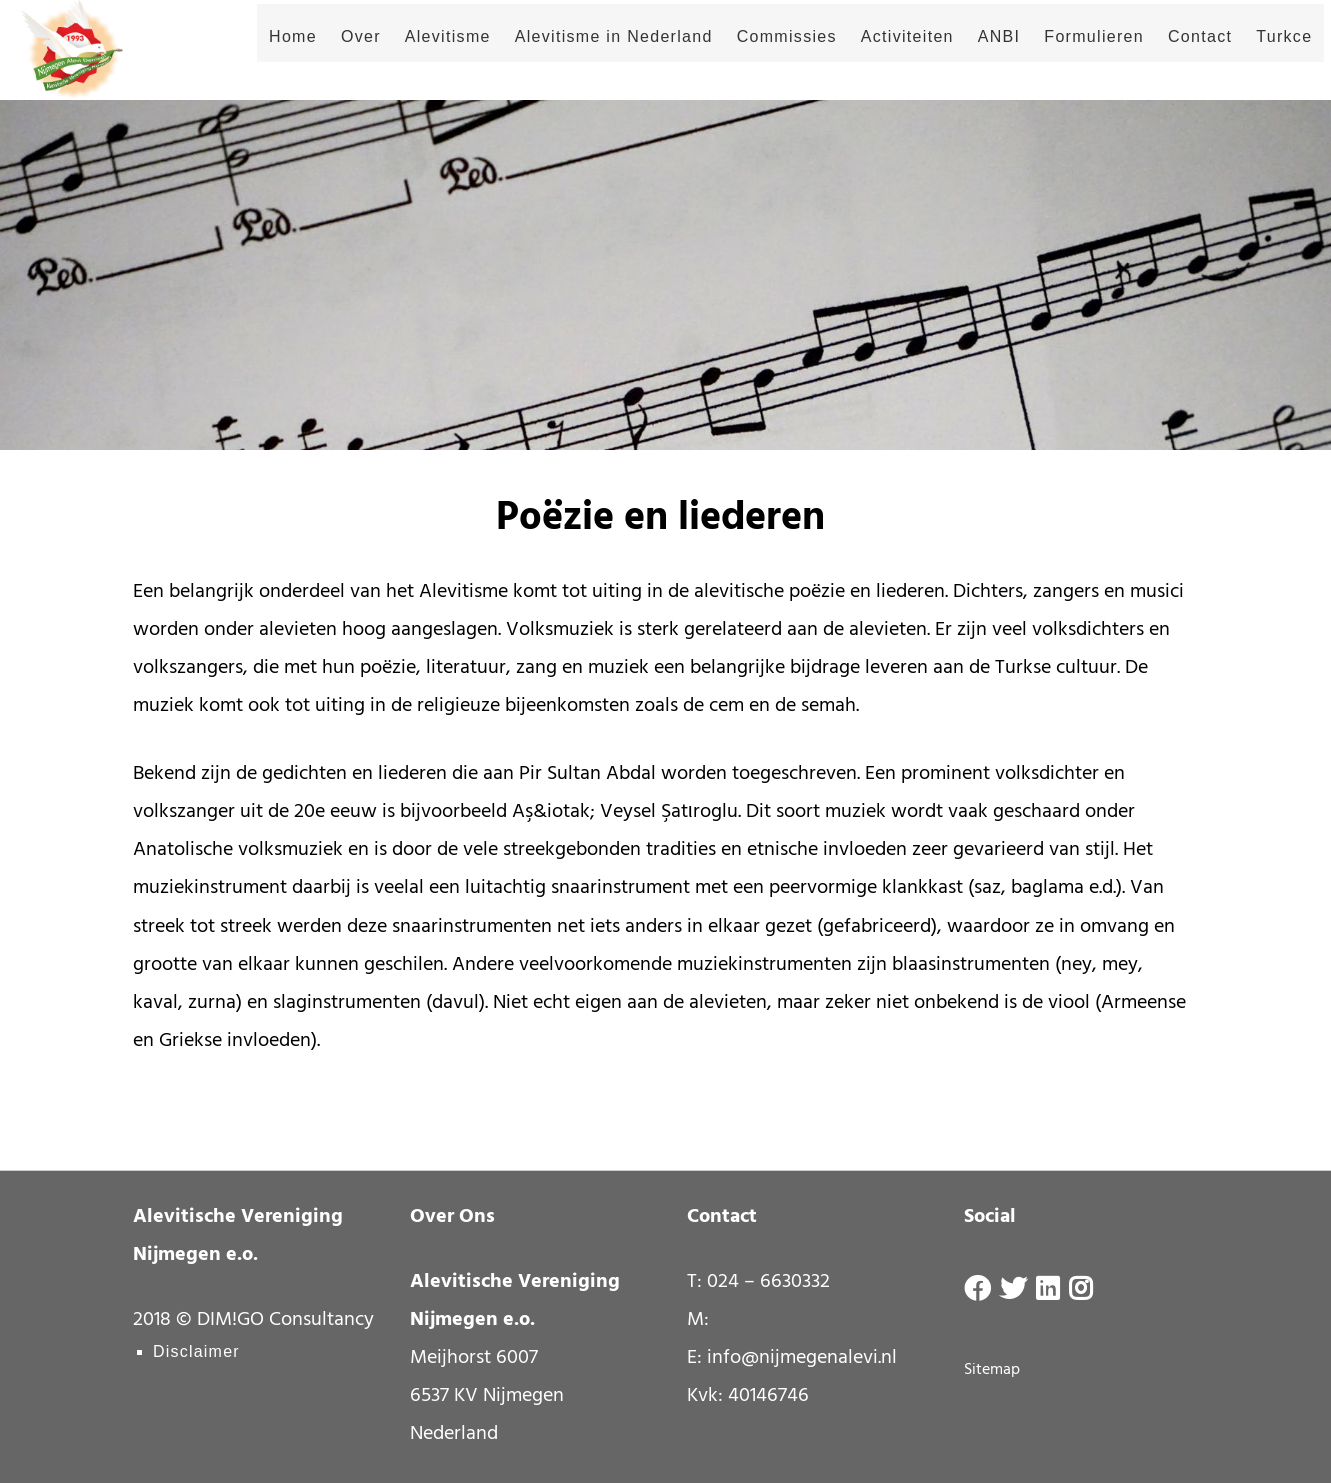  I want to click on info@nijmegenalevi.nl, so click(802, 1358).